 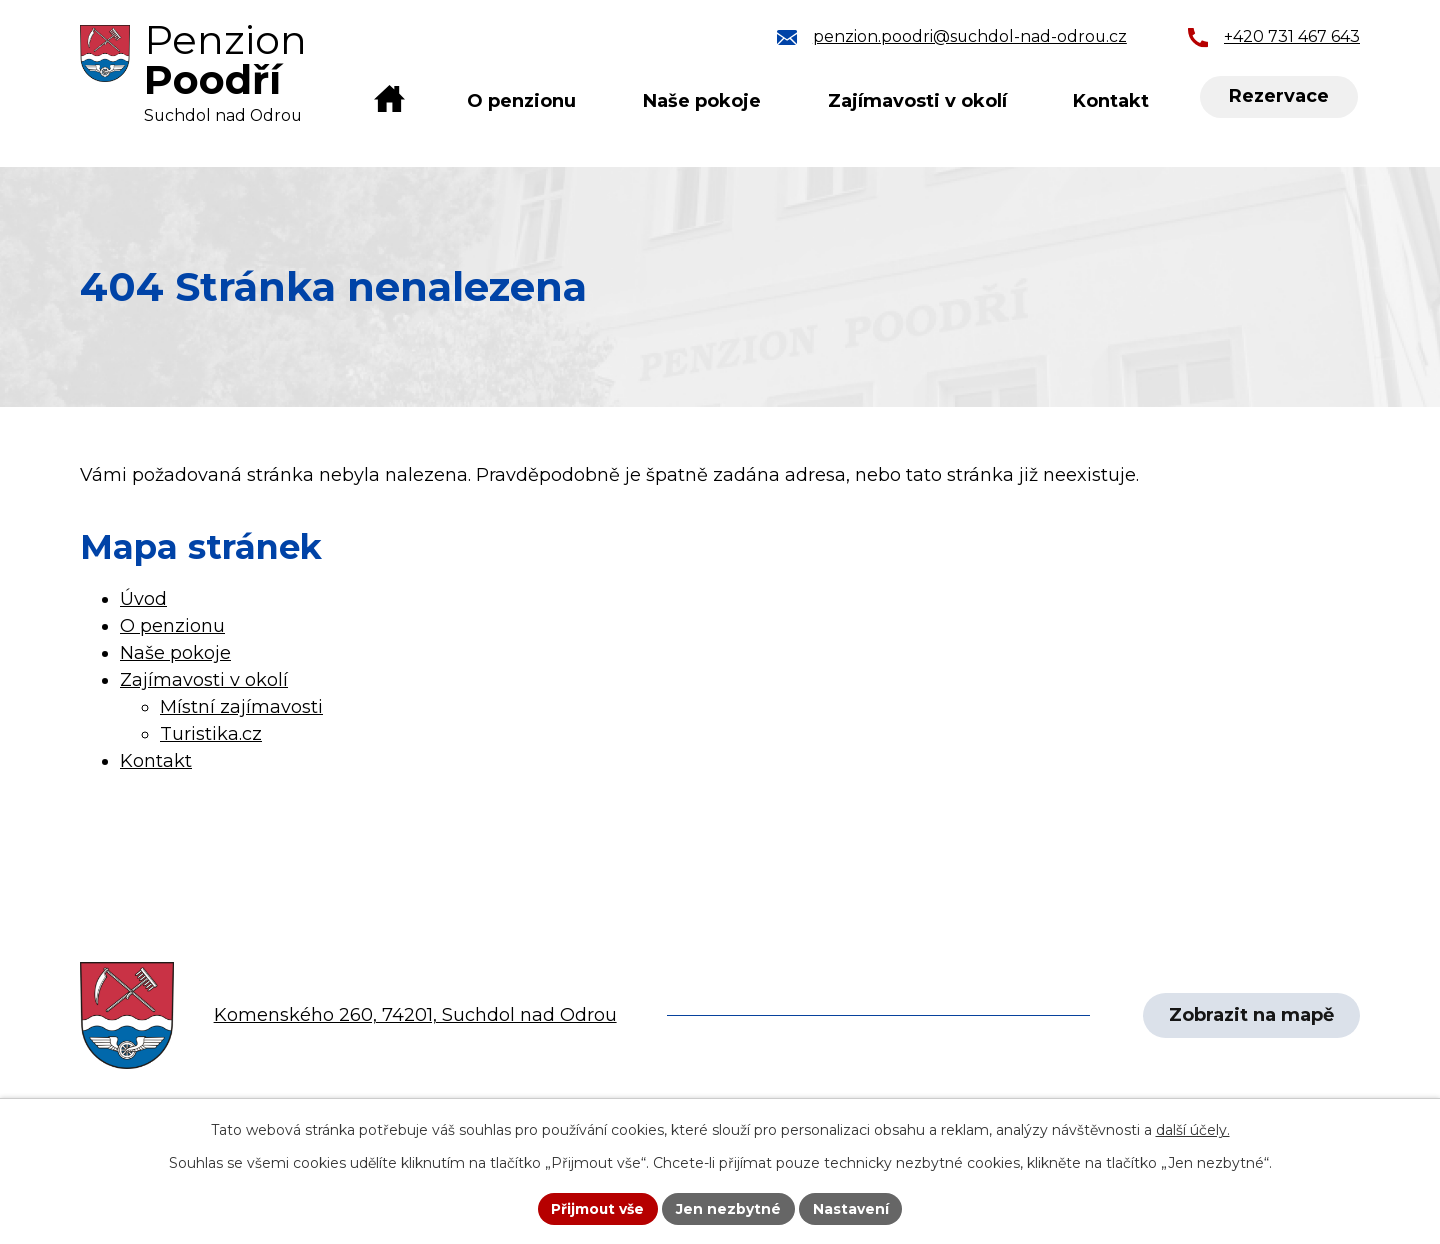 I want to click on Komenského 260, 74201, Suchdol nad Odrou, so click(x=415, y=1015).